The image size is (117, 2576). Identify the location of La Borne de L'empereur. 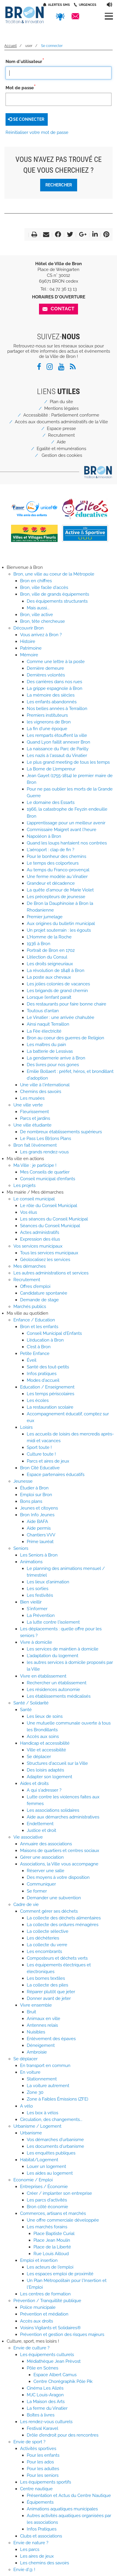
(51, 769).